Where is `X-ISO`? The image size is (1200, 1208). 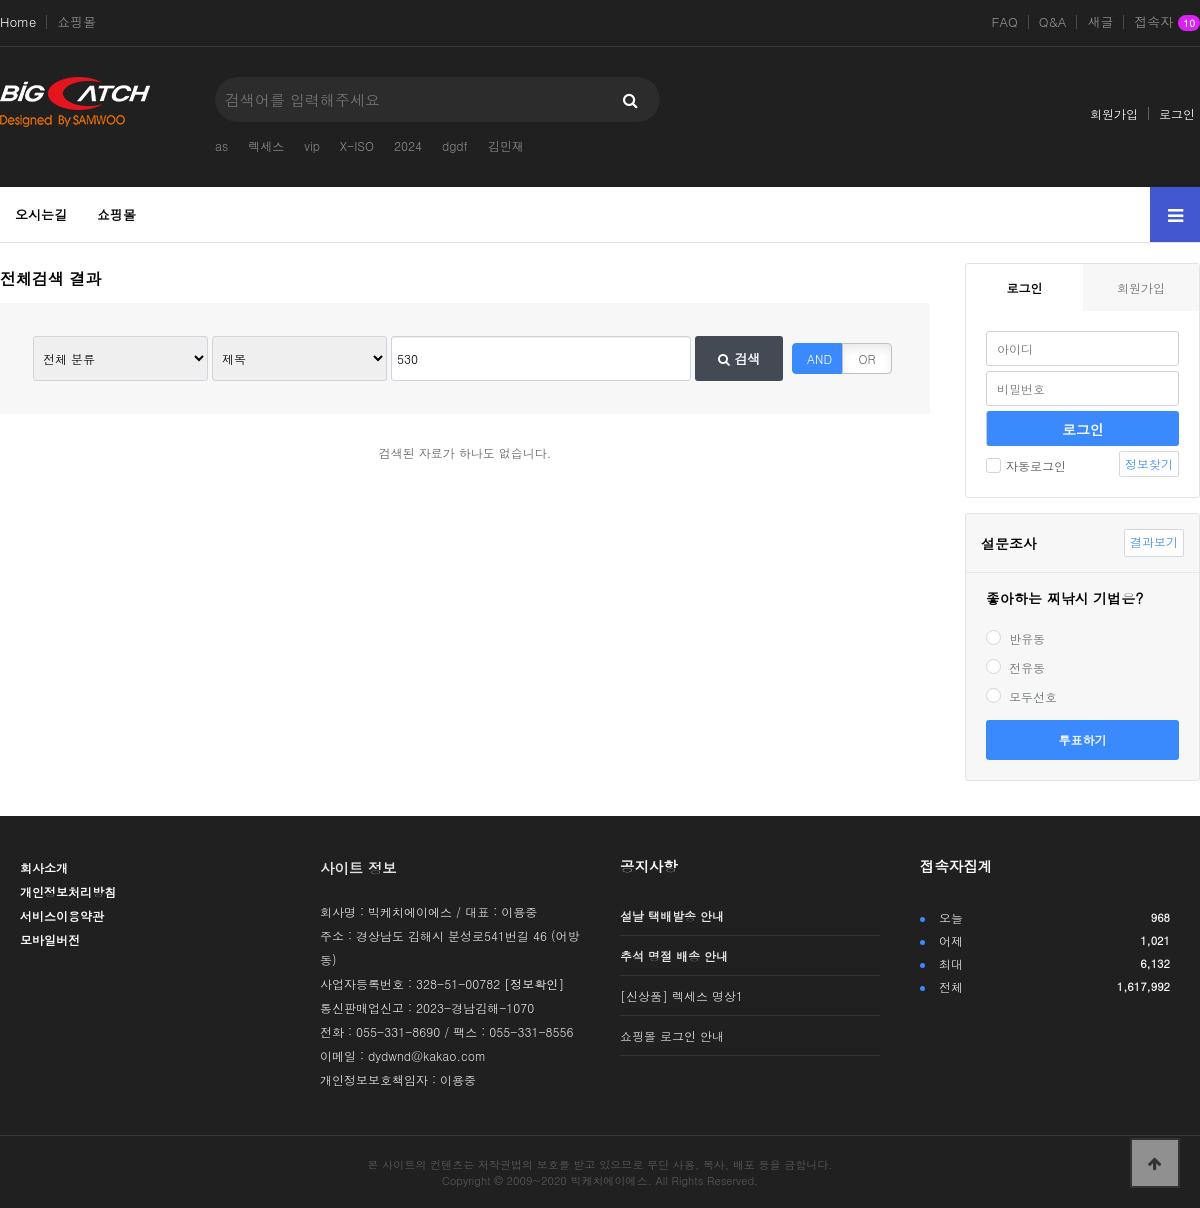 X-ISO is located at coordinates (357, 145).